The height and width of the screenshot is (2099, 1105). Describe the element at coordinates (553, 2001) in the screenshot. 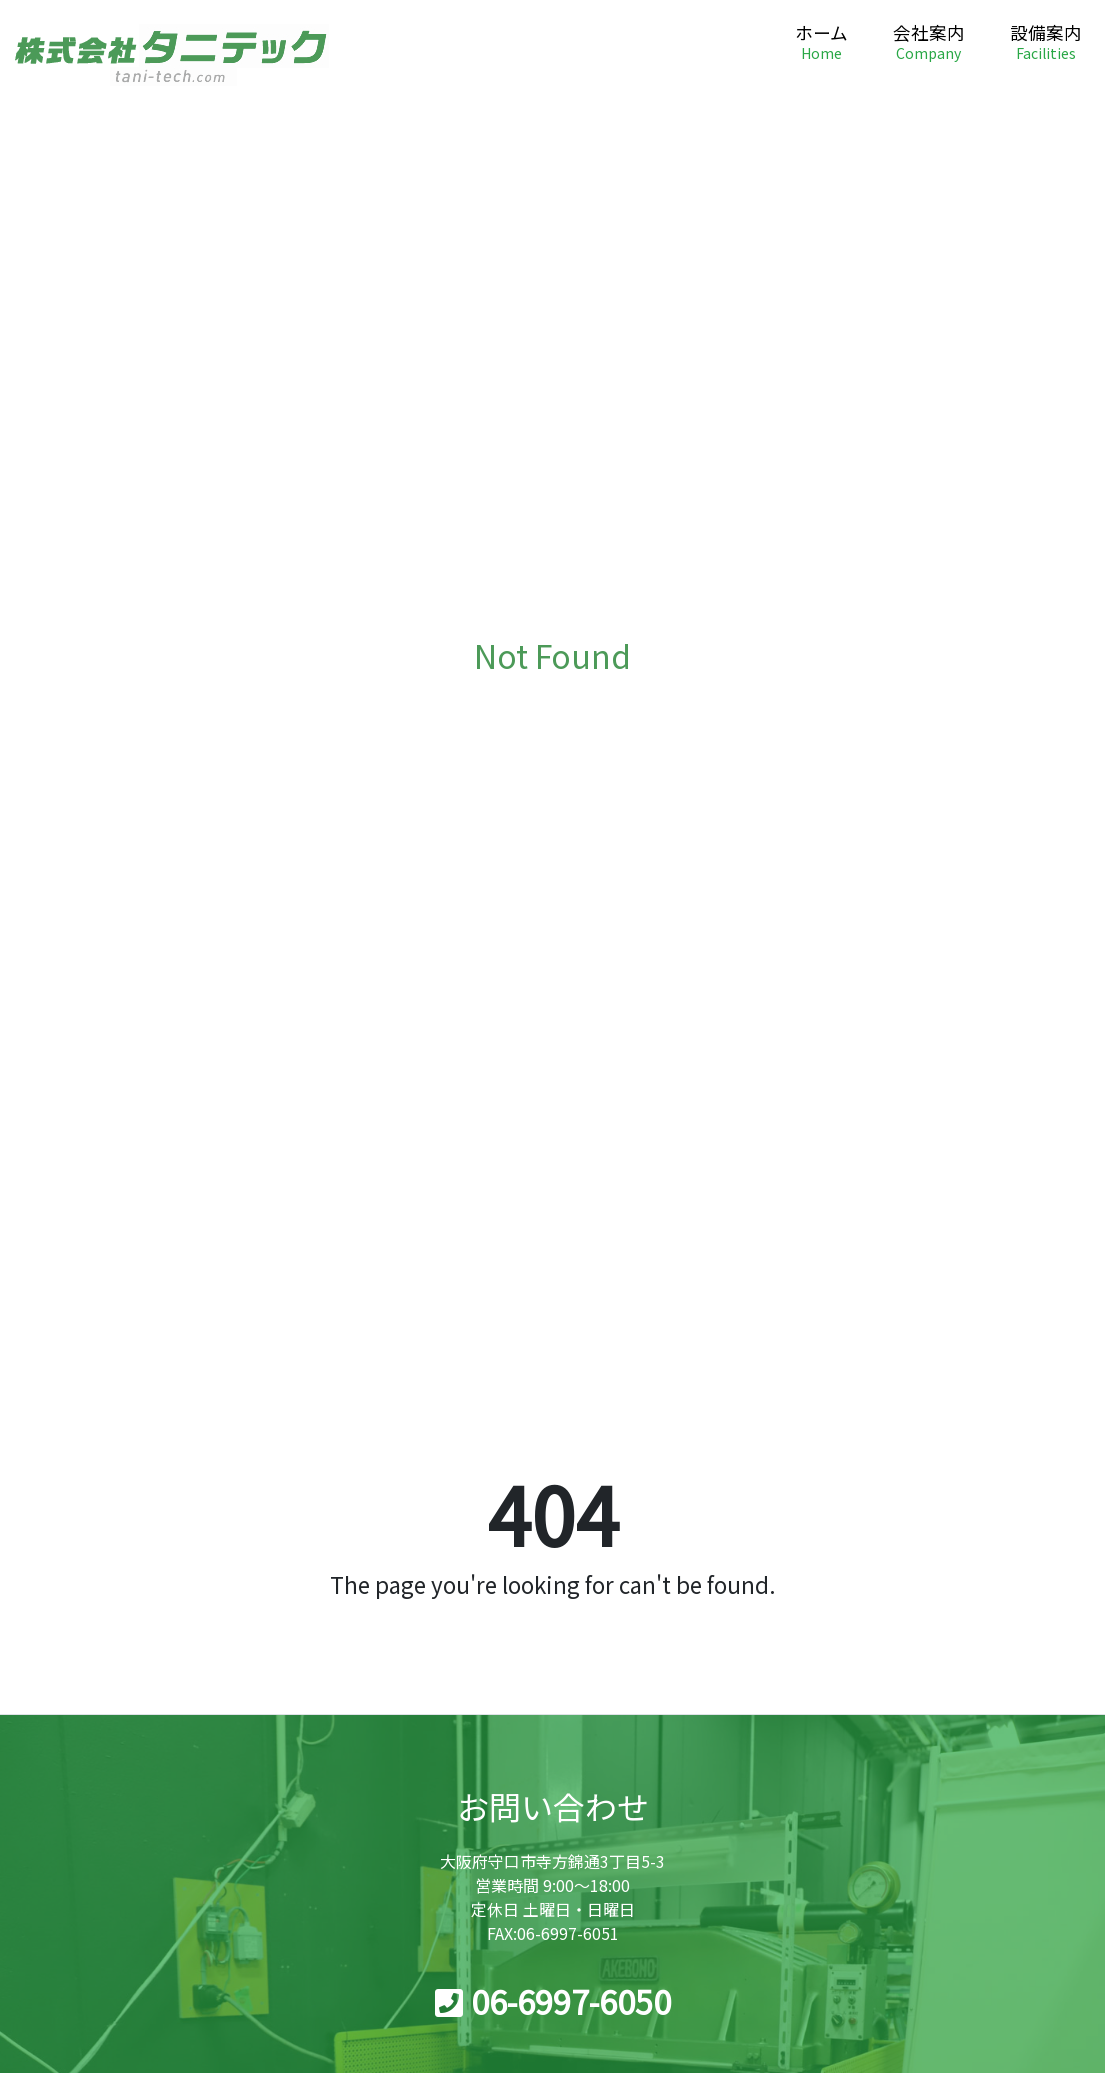

I see `06-6997-6050` at that location.